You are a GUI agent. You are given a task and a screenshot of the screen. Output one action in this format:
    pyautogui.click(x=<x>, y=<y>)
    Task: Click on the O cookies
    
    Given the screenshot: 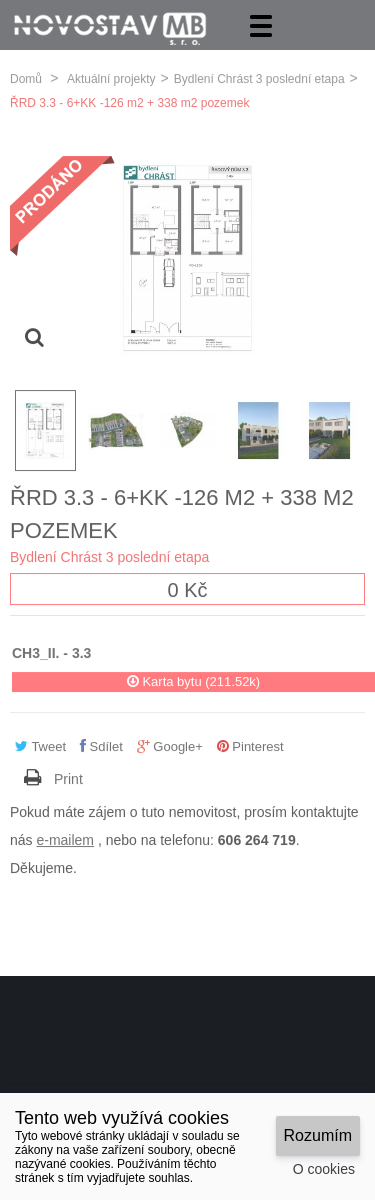 What is the action you would take?
    pyautogui.click(x=324, y=1169)
    